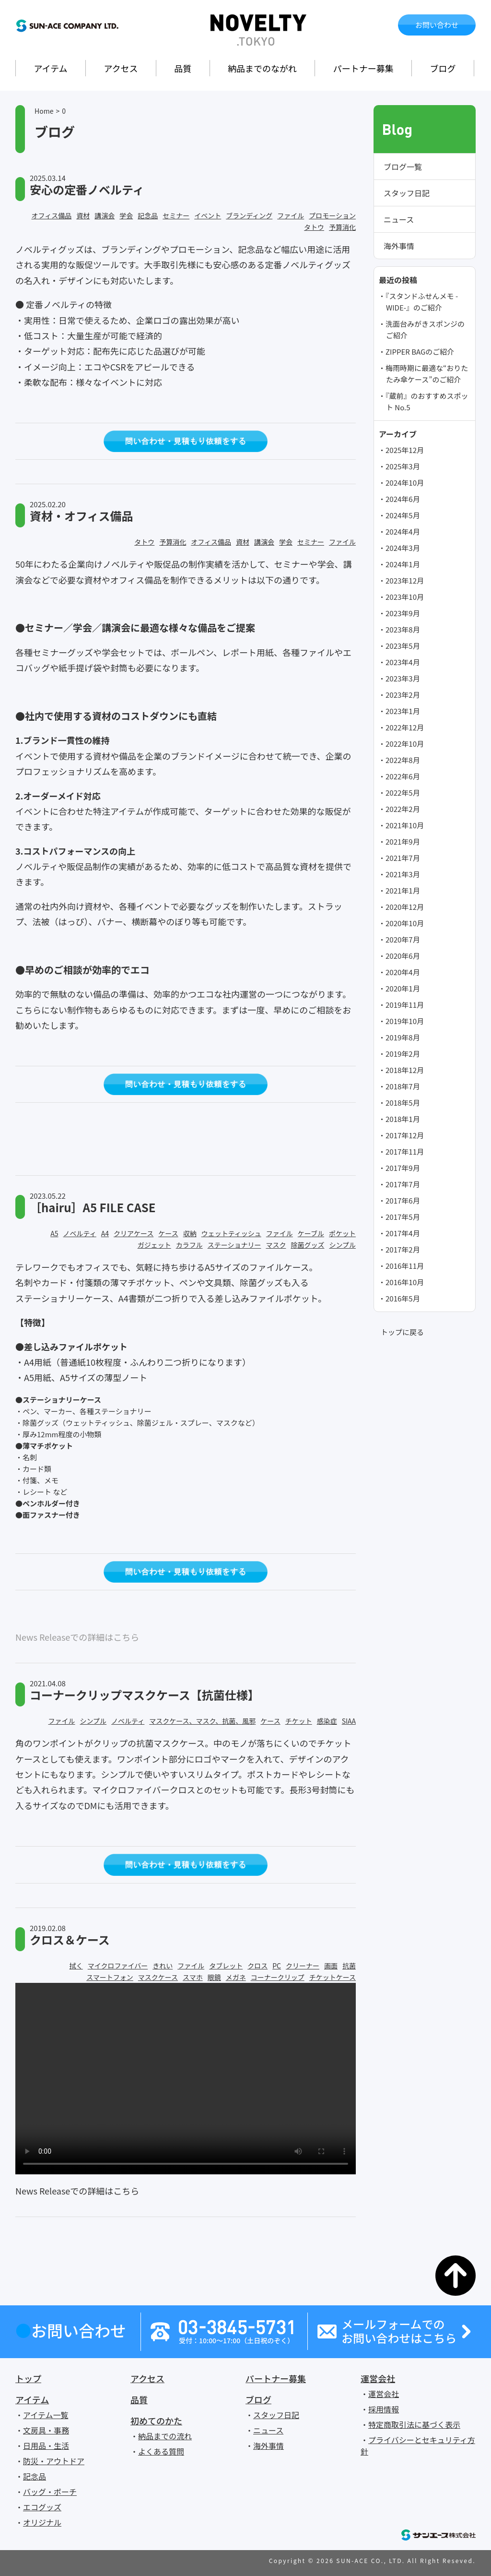 This screenshot has height=2576, width=491. What do you see at coordinates (405, 907) in the screenshot?
I see `2020年12月` at bounding box center [405, 907].